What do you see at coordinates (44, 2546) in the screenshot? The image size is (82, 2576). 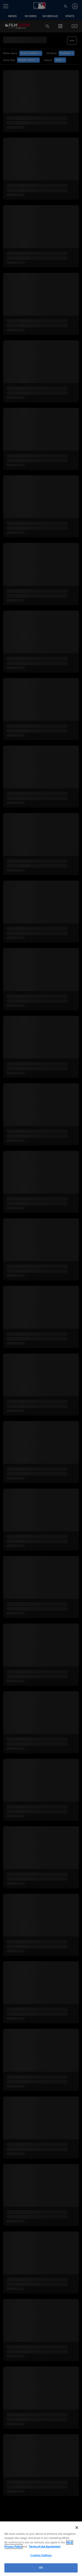 I see `Terms of Use Agreement` at bounding box center [44, 2546].